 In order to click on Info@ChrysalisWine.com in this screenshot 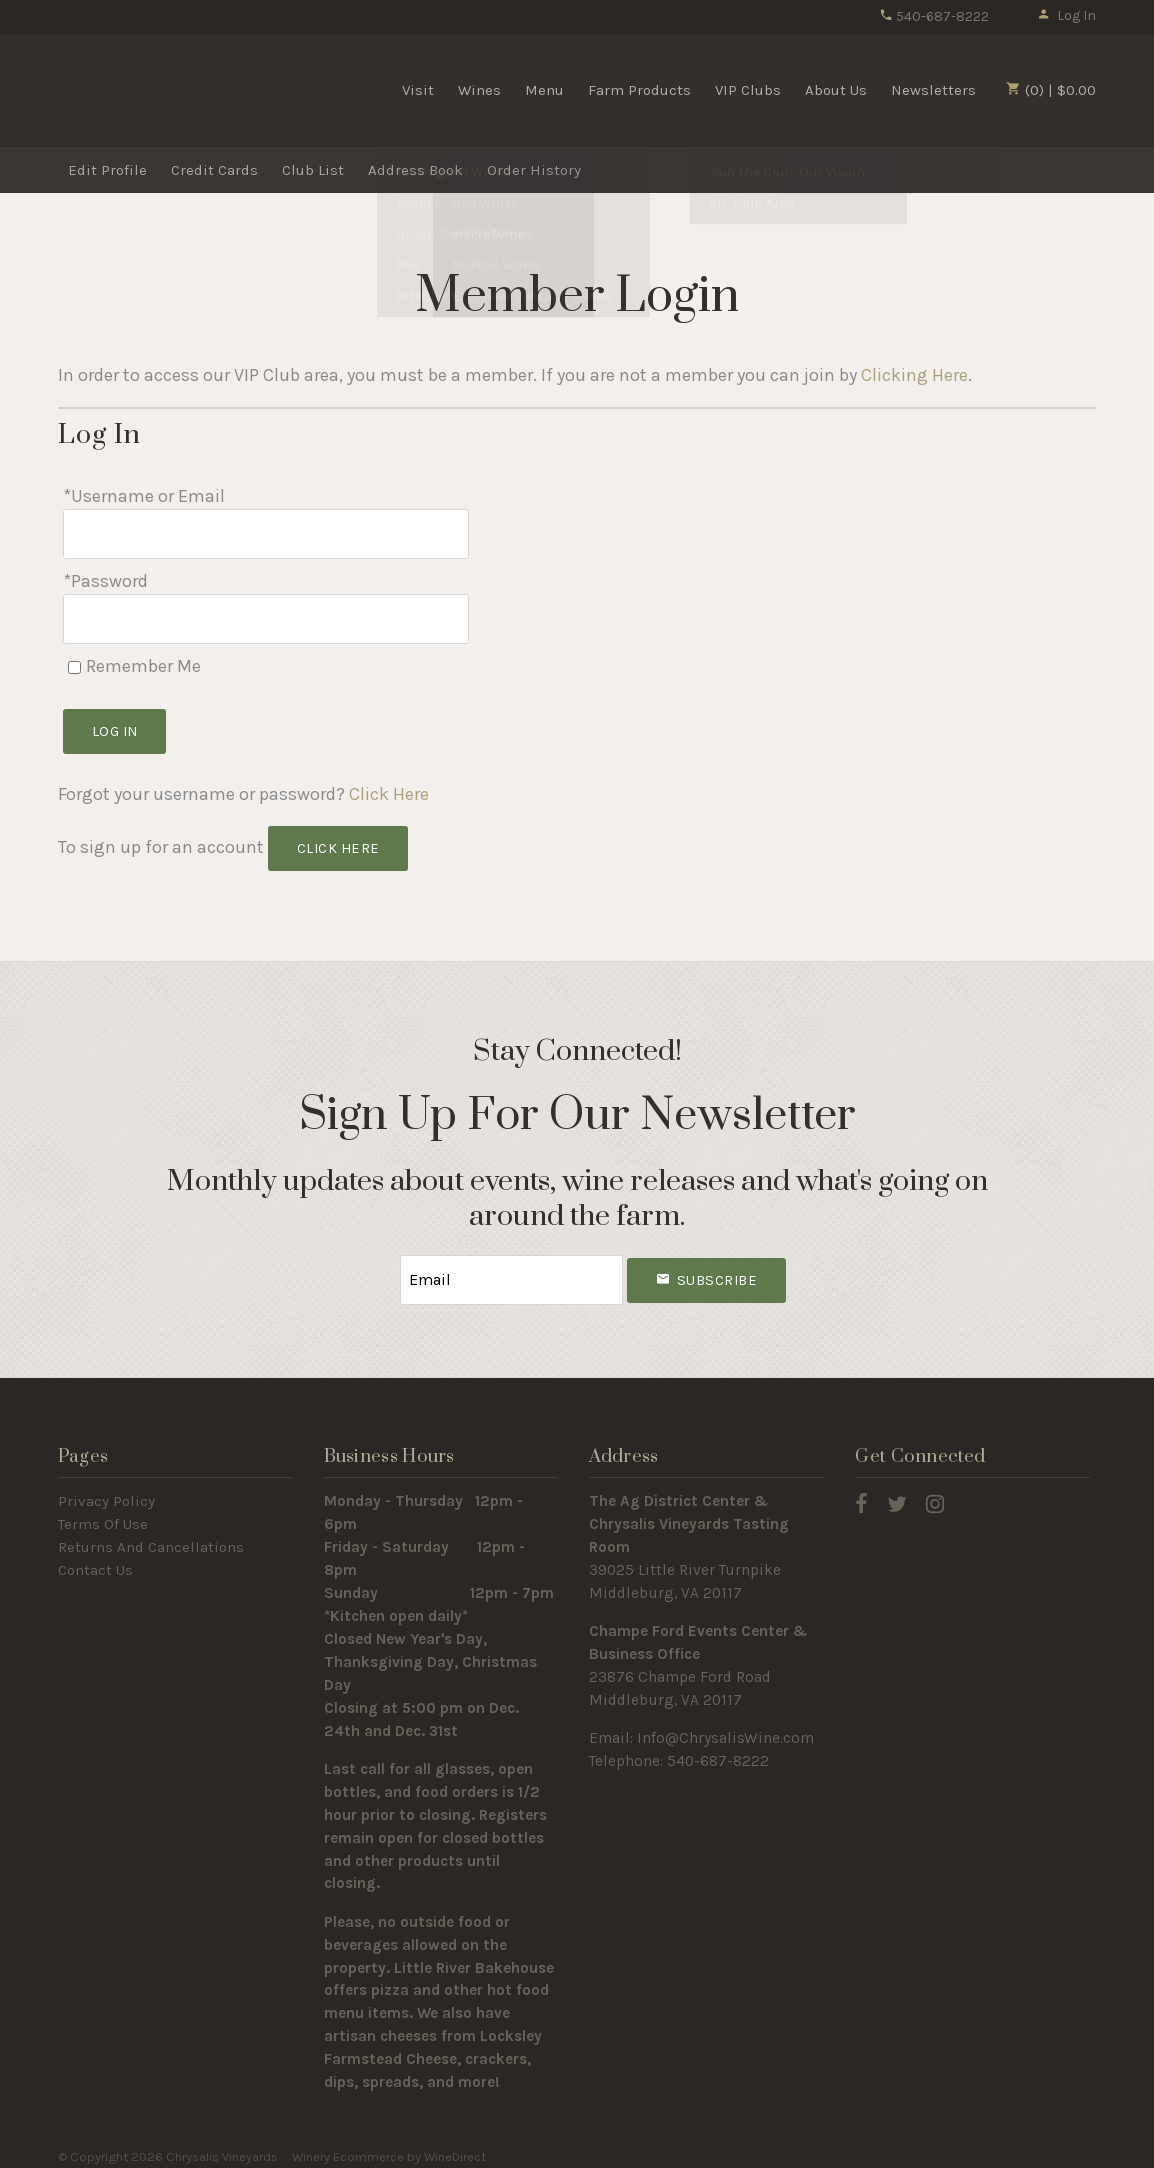, I will do `click(725, 1729)`.